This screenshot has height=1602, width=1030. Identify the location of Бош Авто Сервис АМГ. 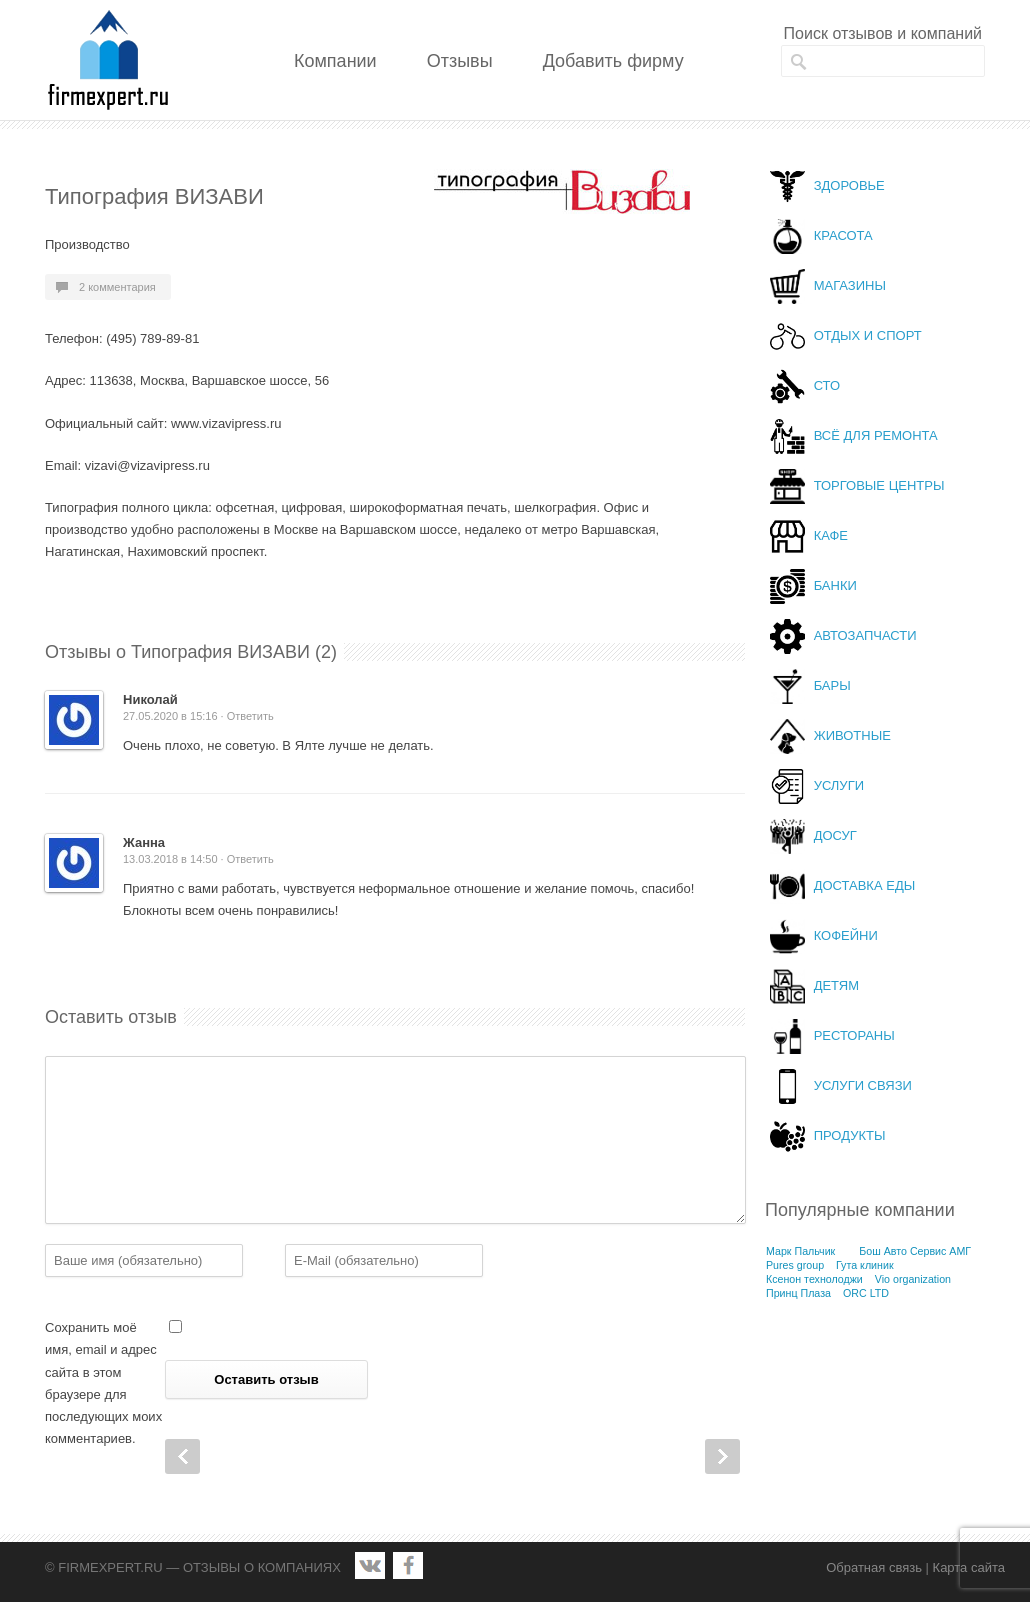
(915, 1251).